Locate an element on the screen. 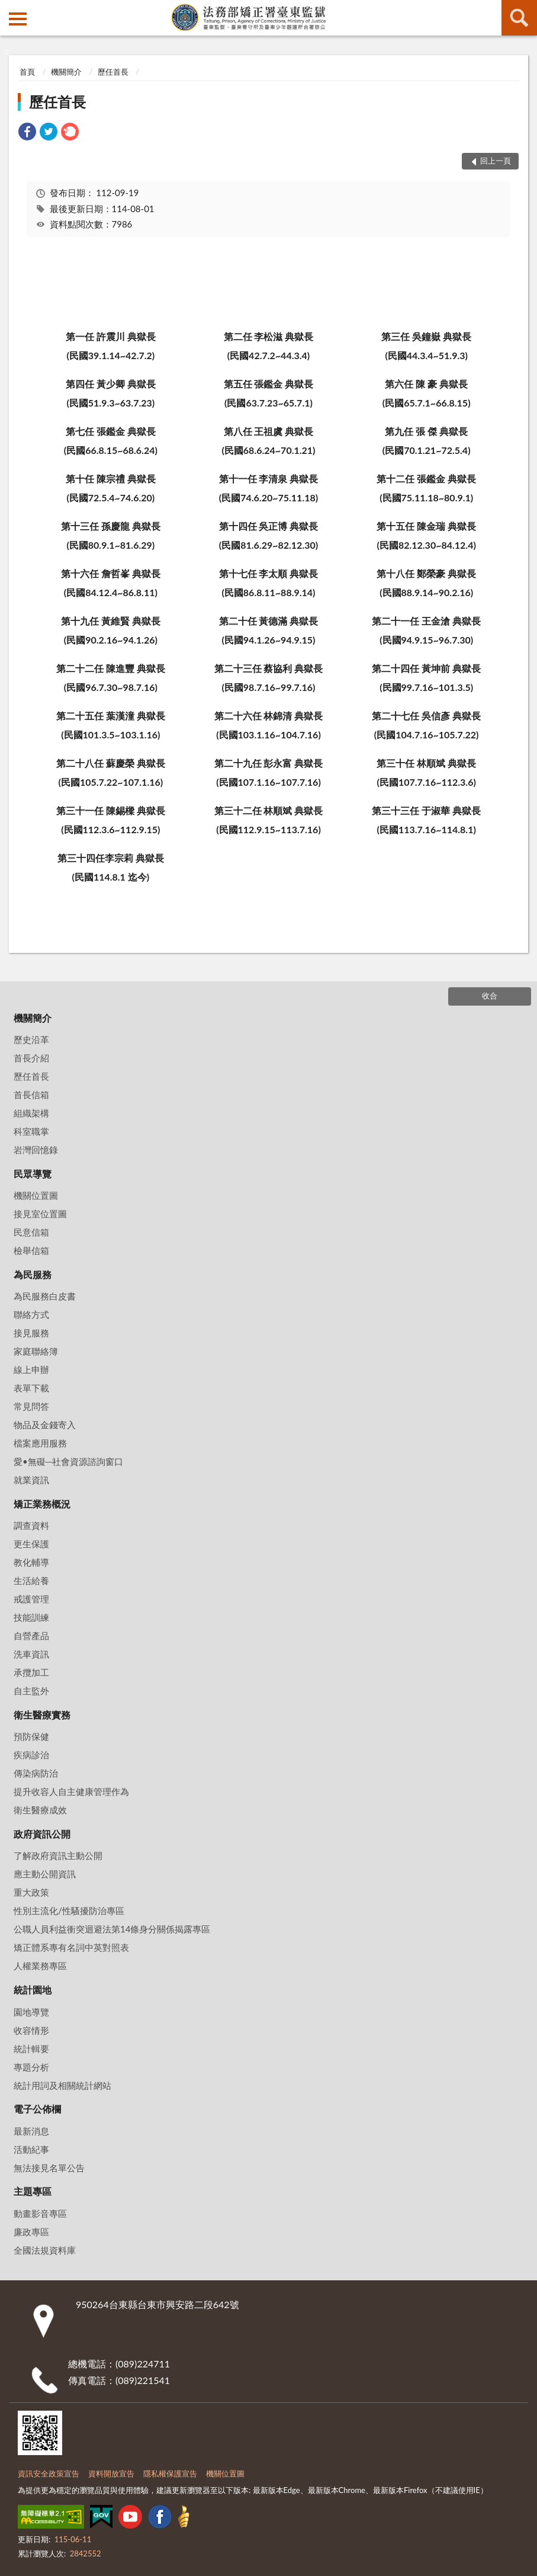 The width and height of the screenshot is (537, 2576). 技能訓練 is located at coordinates (31, 1617).